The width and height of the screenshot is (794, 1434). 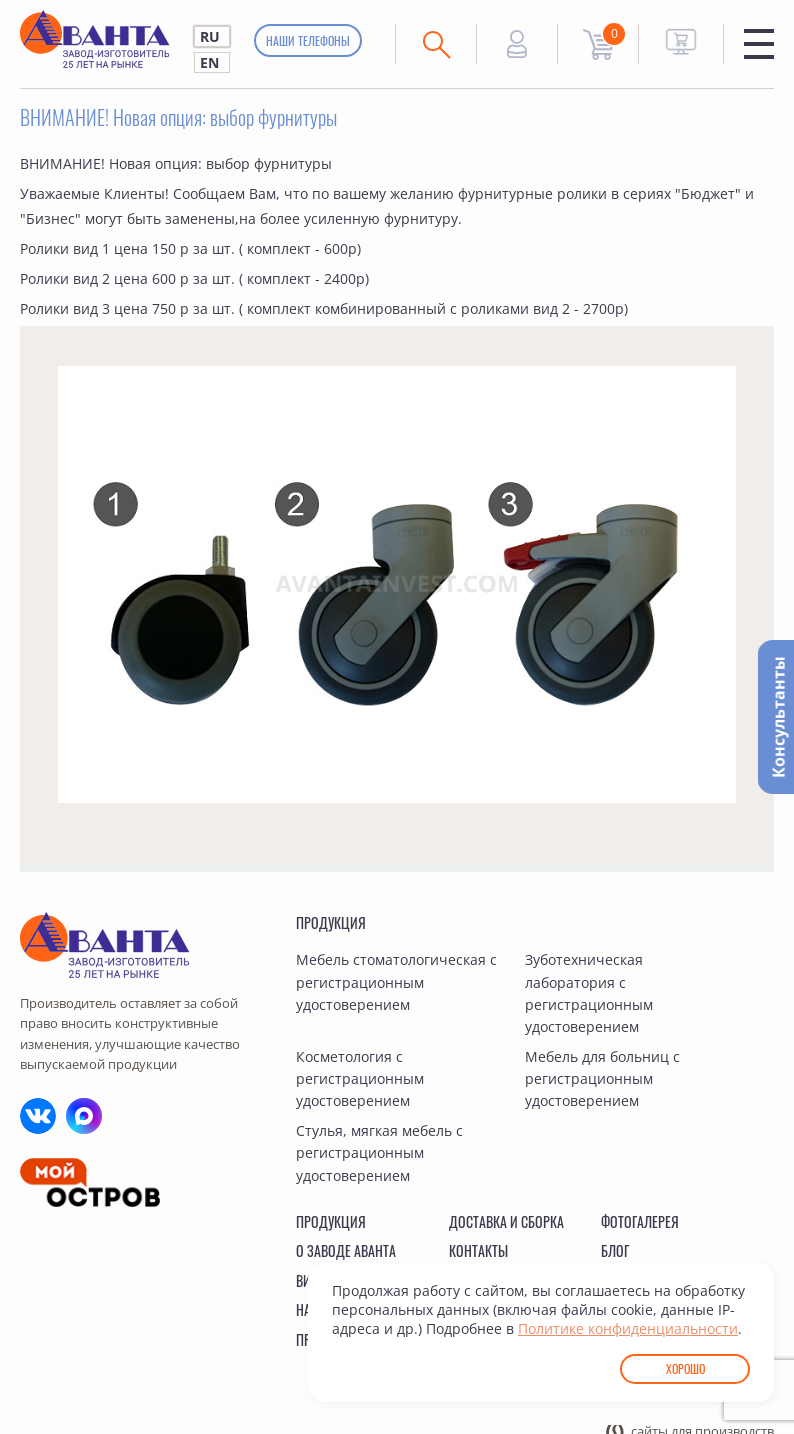 I want to click on Политике конфиденциальности, so click(x=628, y=1328).